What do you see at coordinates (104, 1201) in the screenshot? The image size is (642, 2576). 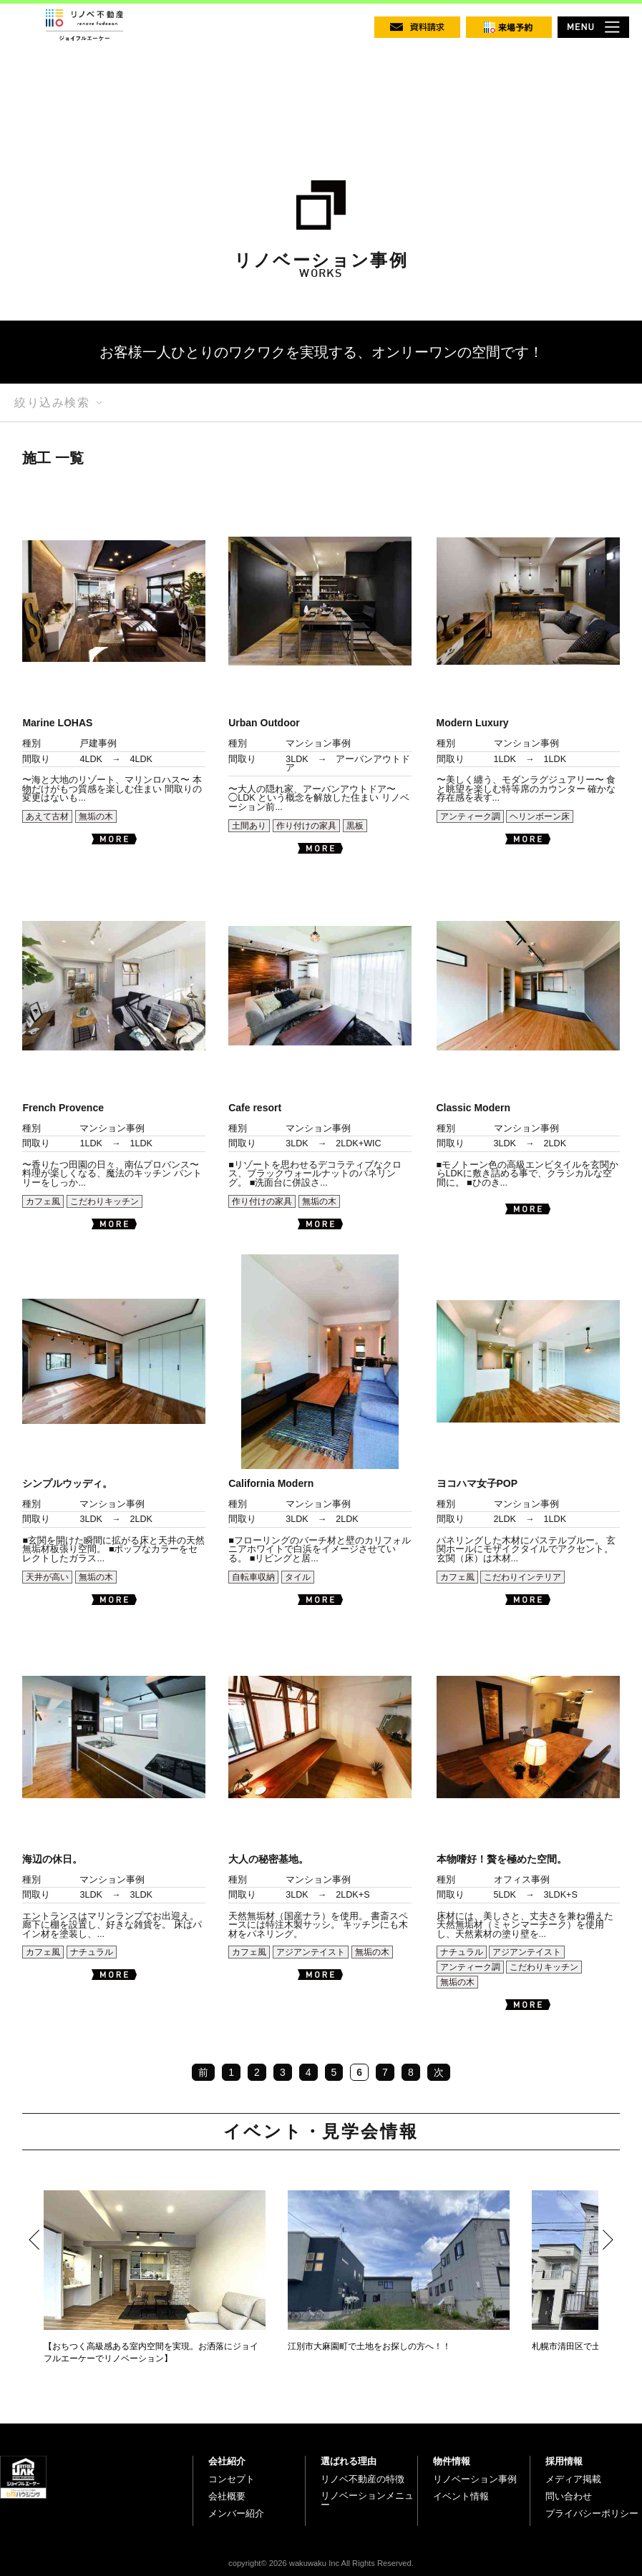 I see `こだわりキッチン` at bounding box center [104, 1201].